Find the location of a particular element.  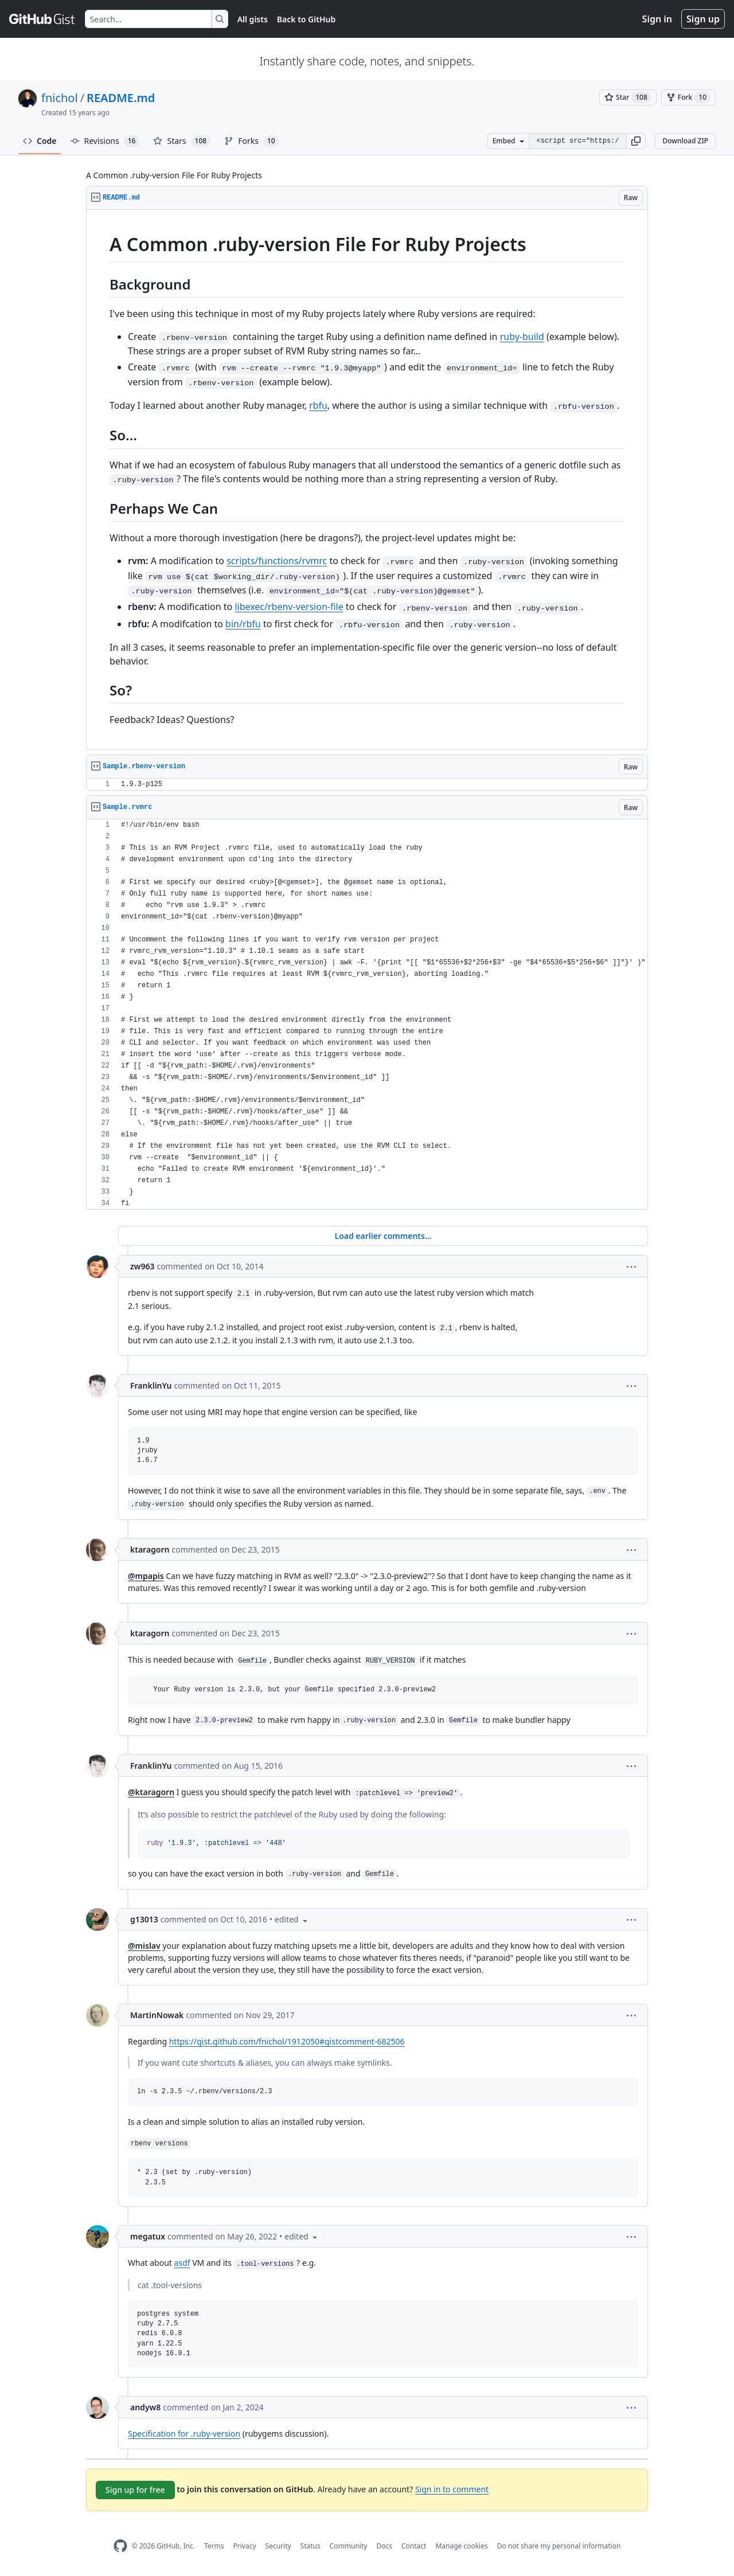

libexec/rbenv-version-file is located at coordinates (289, 606).